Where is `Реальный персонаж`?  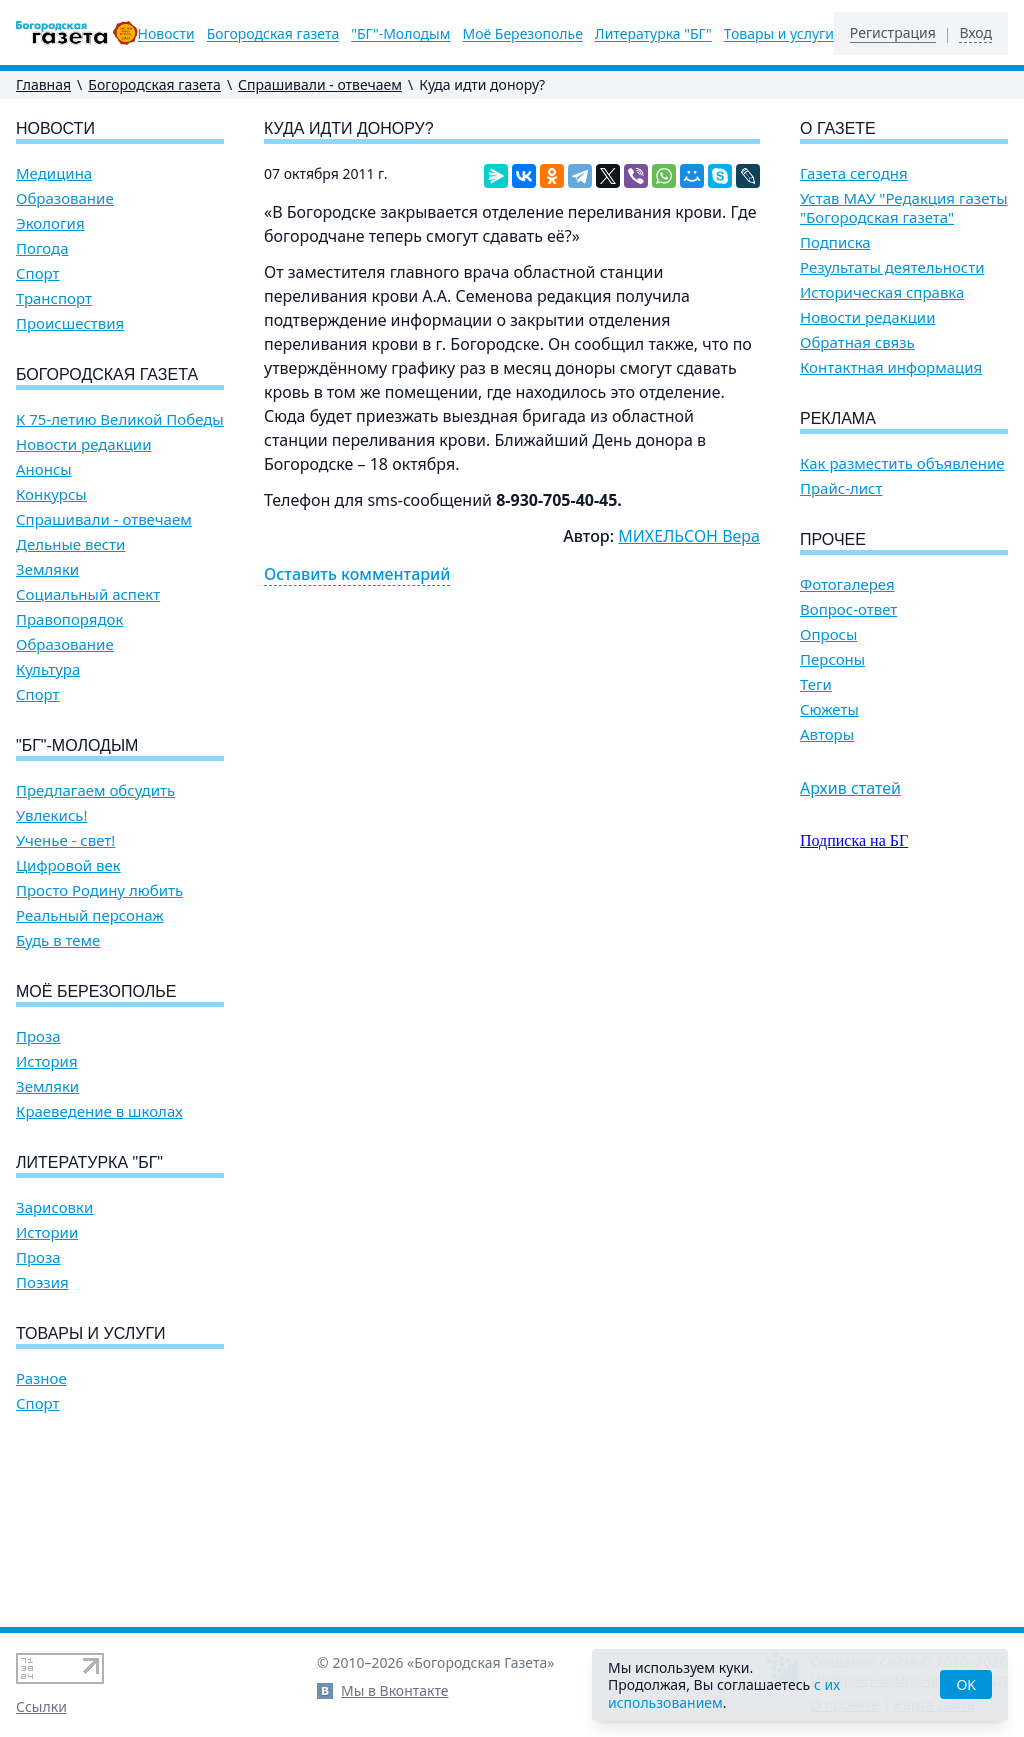 Реальный персонаж is located at coordinates (90, 915).